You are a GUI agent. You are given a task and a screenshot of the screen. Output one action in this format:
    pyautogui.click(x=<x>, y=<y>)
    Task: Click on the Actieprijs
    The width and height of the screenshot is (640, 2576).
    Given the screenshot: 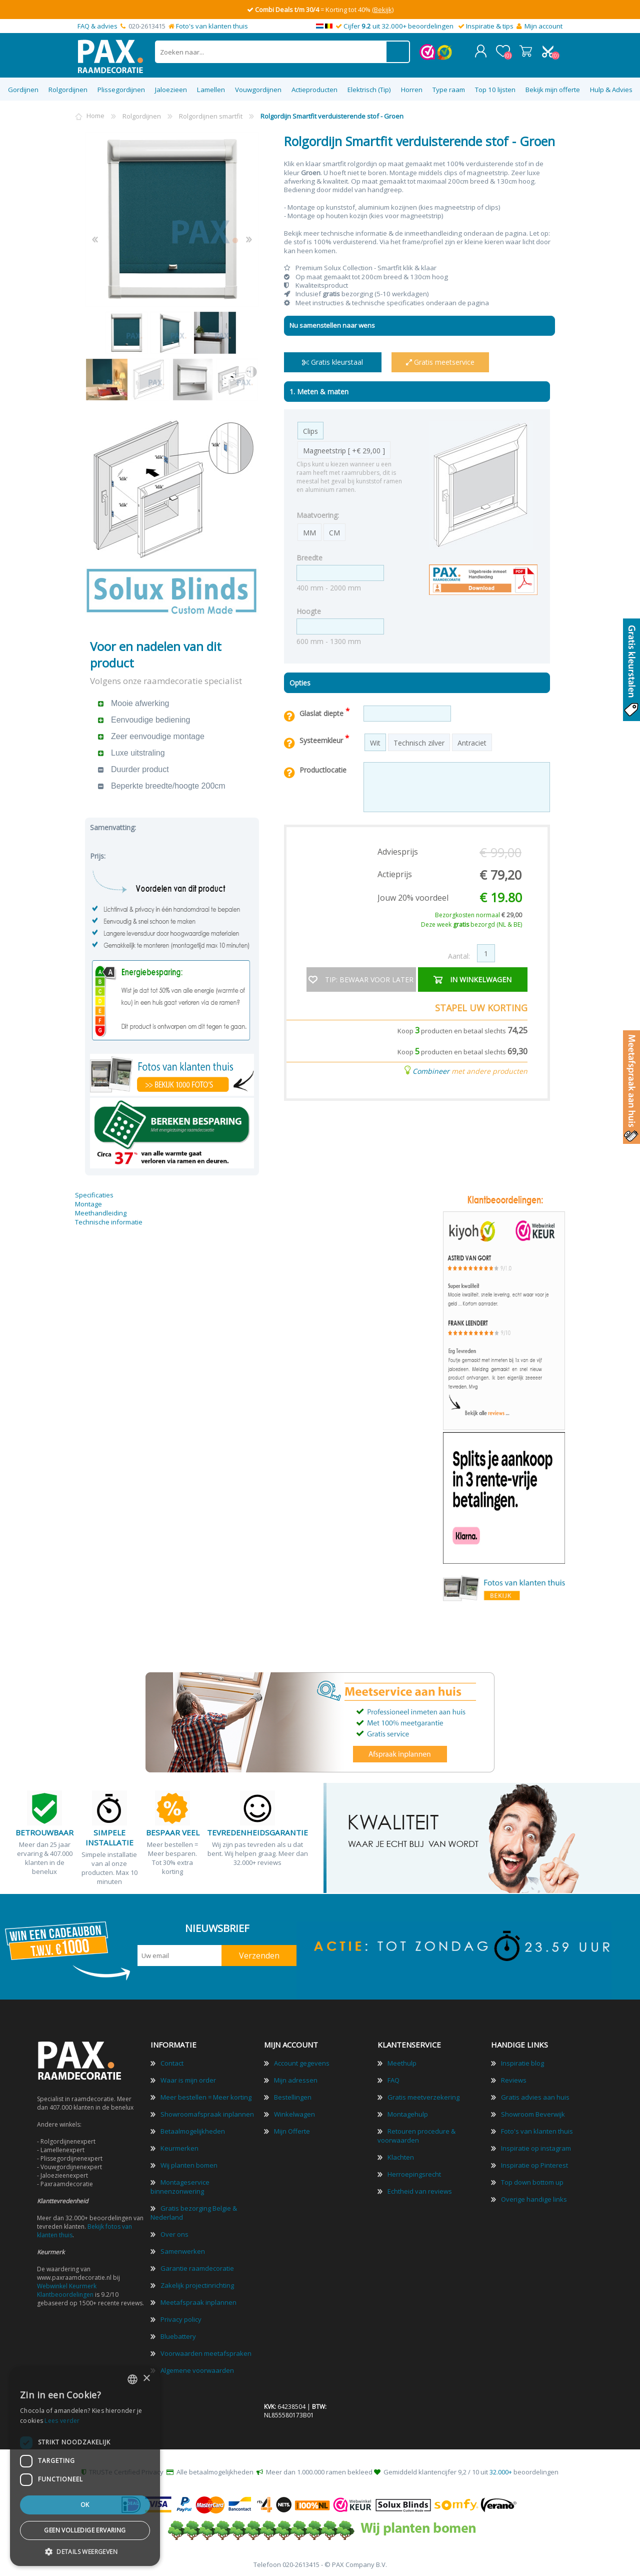 What is the action you would take?
    pyautogui.click(x=395, y=872)
    